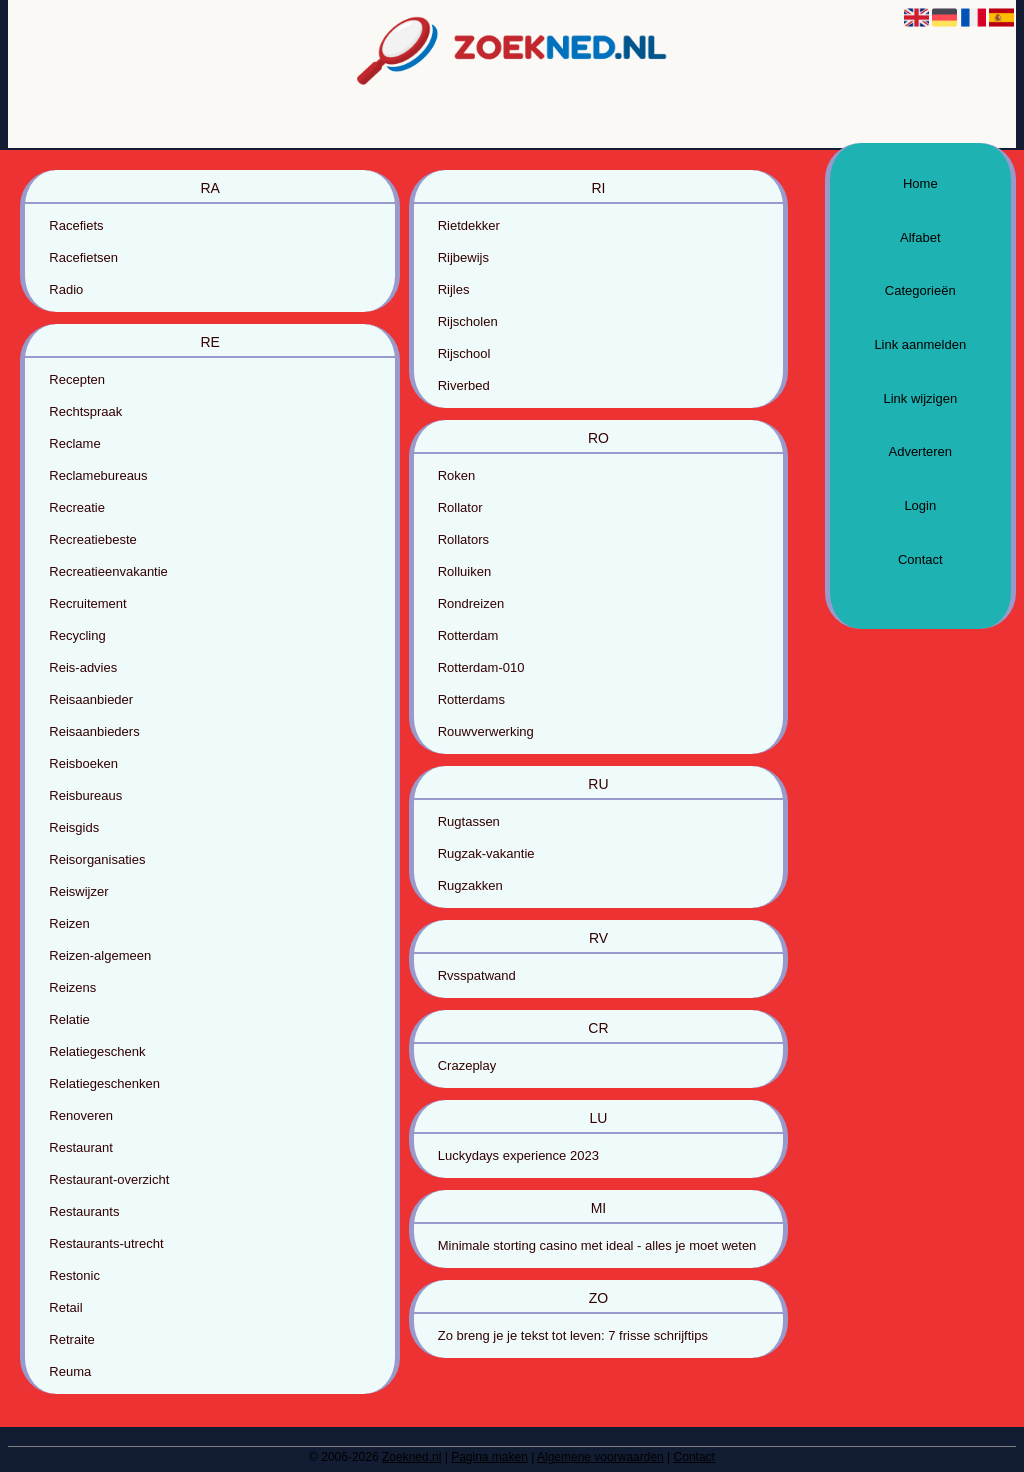 The height and width of the screenshot is (1472, 1024). What do you see at coordinates (74, 1275) in the screenshot?
I see `Restonic` at bounding box center [74, 1275].